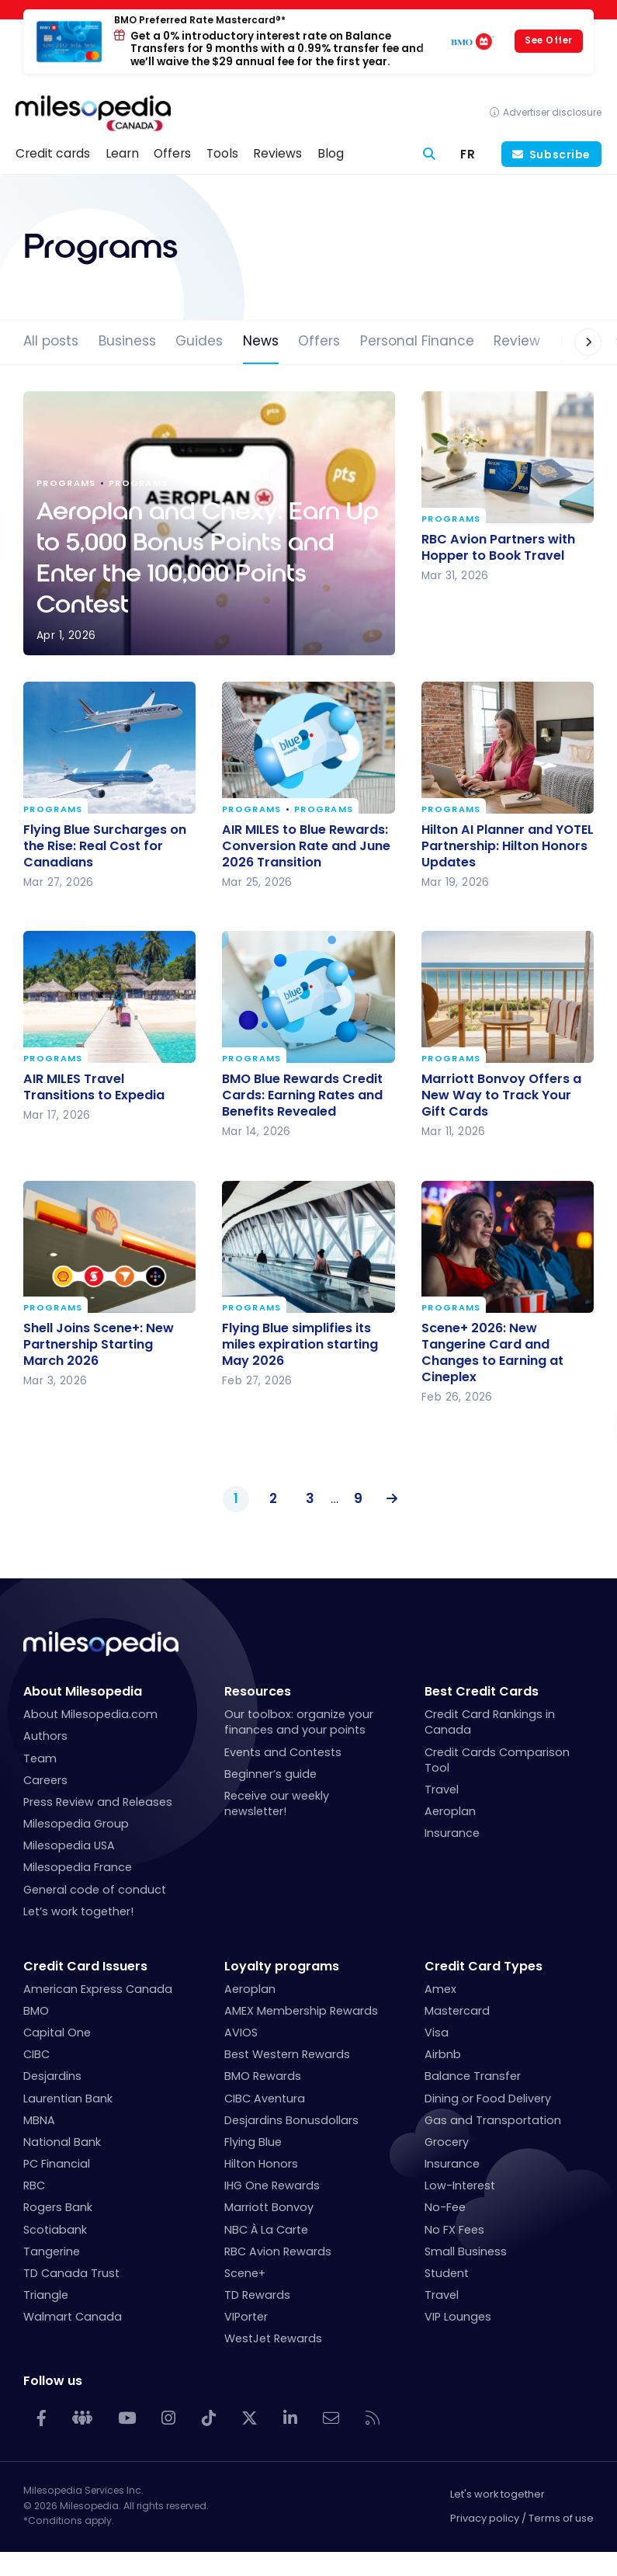 The height and width of the screenshot is (2576, 617). What do you see at coordinates (57, 2207) in the screenshot?
I see `Rogers Bank` at bounding box center [57, 2207].